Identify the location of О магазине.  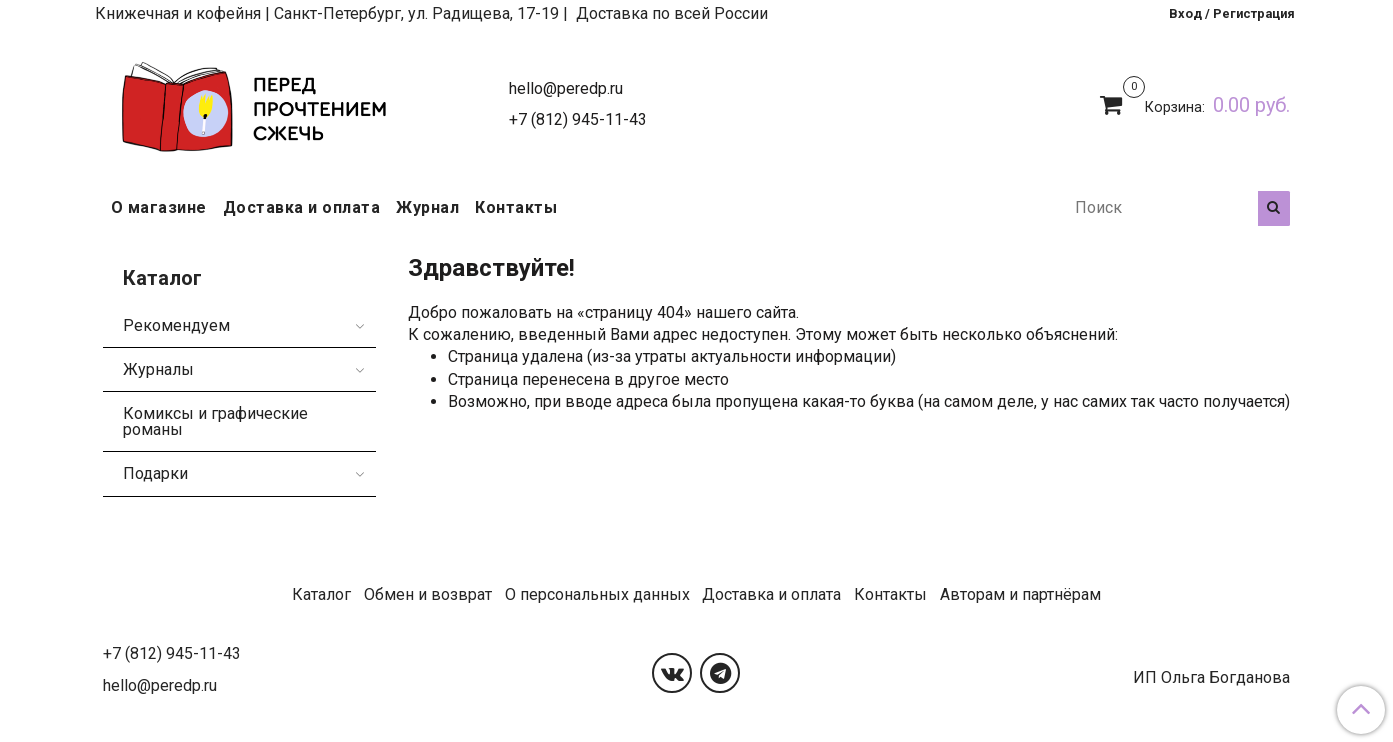
(159, 207).